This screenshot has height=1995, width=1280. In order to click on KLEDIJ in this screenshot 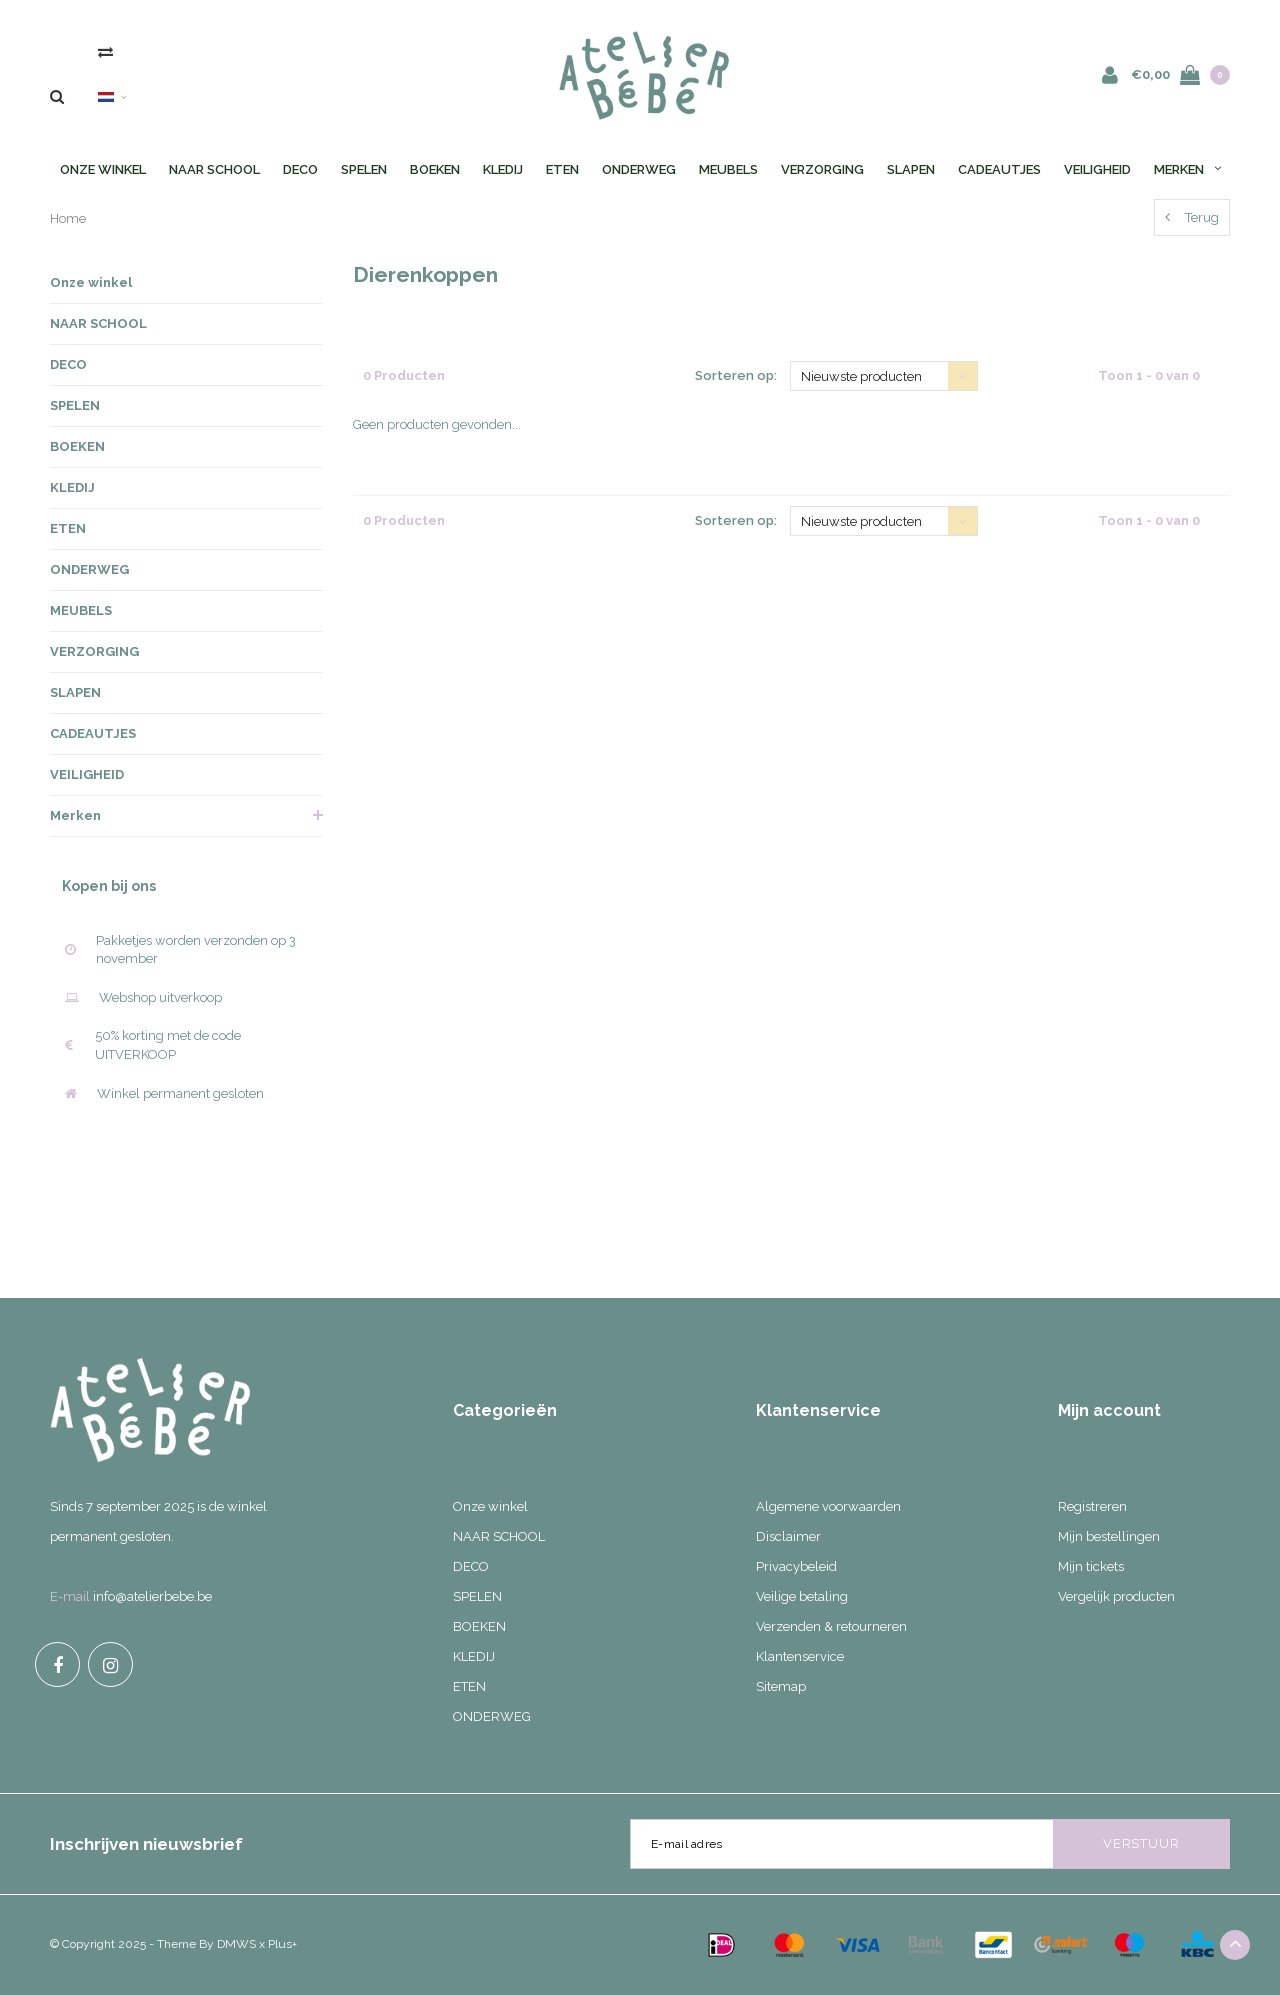, I will do `click(503, 169)`.